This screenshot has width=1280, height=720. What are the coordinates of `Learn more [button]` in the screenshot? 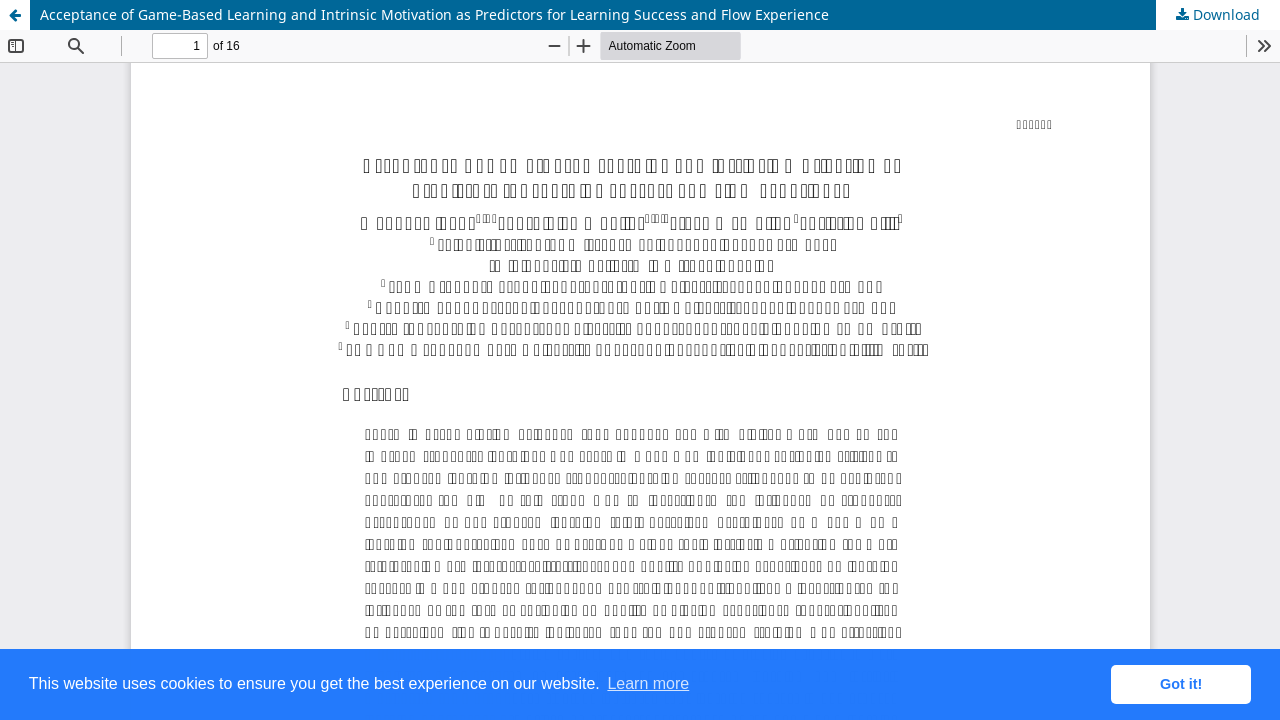 It's located at (648, 683).